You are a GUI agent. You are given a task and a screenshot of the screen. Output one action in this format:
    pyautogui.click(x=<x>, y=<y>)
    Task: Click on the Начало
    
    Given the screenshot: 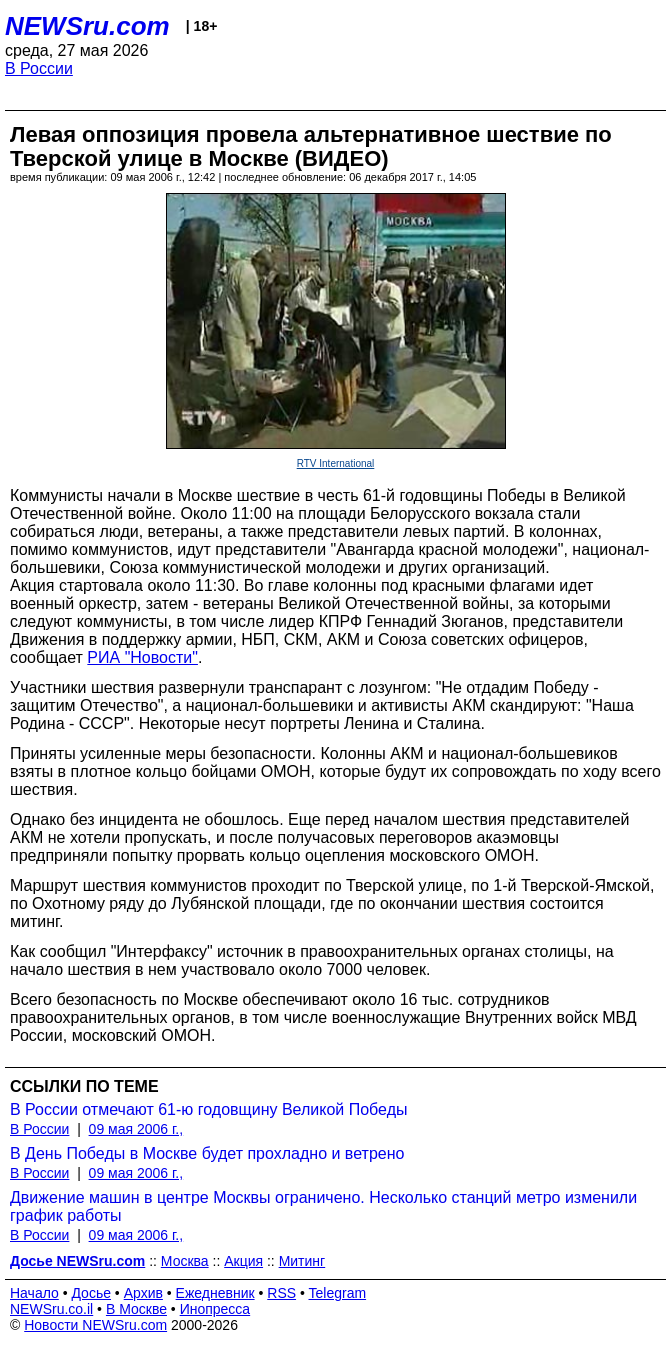 What is the action you would take?
    pyautogui.click(x=34, y=1293)
    